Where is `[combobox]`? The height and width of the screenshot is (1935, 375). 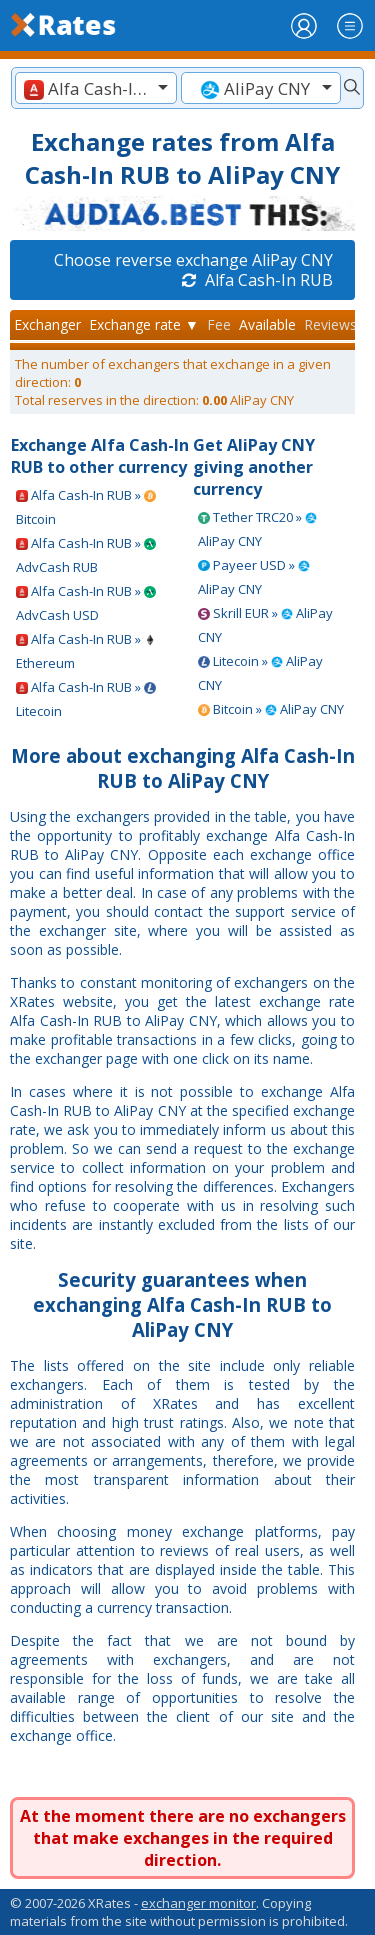 [combobox] is located at coordinates (96, 88).